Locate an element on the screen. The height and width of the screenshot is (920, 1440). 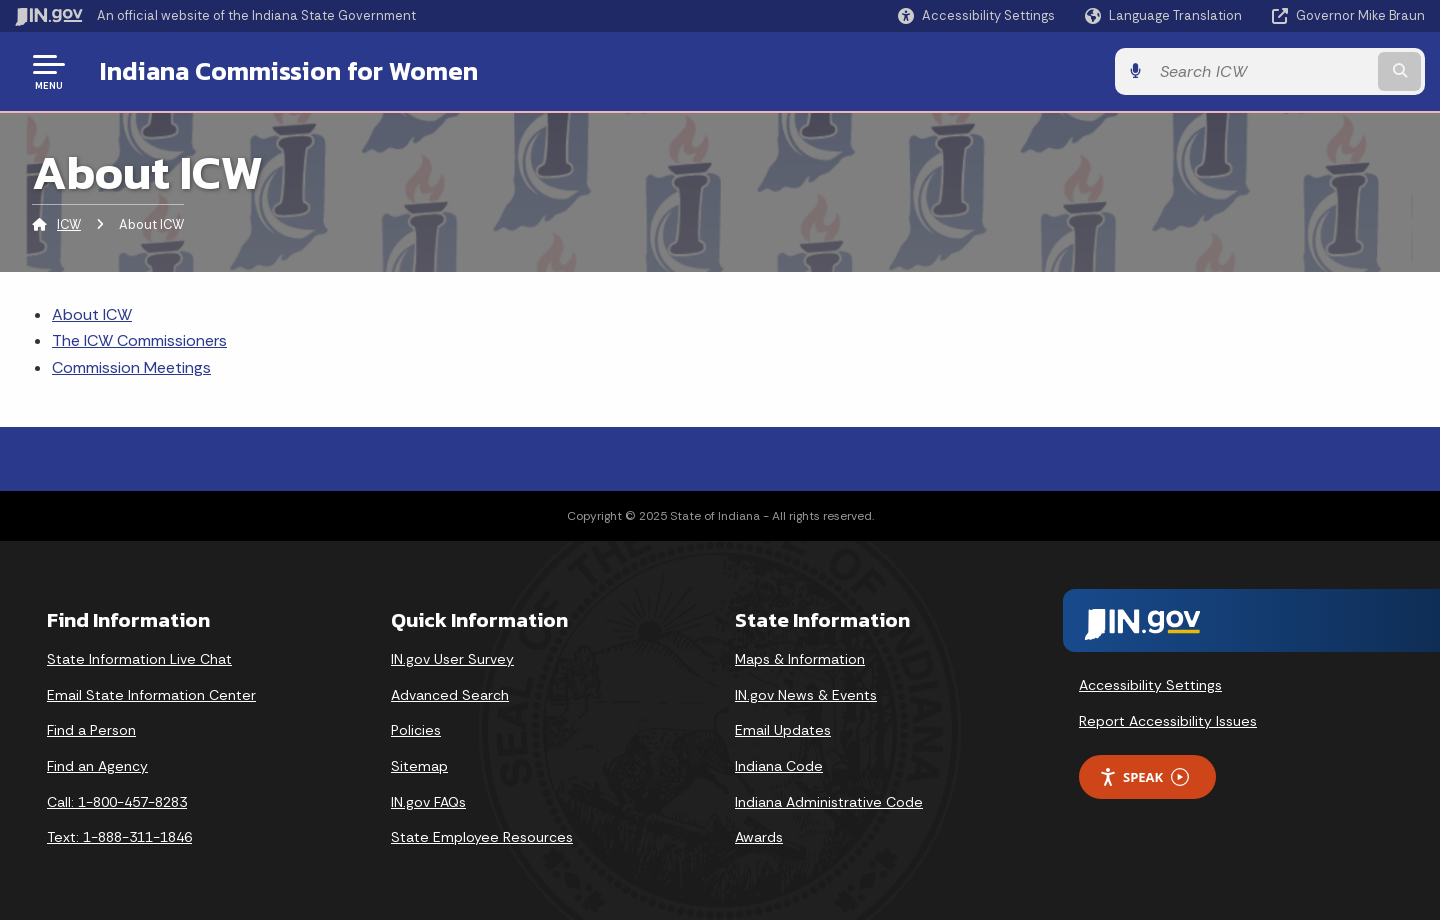
Commission Meetings is located at coordinates (131, 367).